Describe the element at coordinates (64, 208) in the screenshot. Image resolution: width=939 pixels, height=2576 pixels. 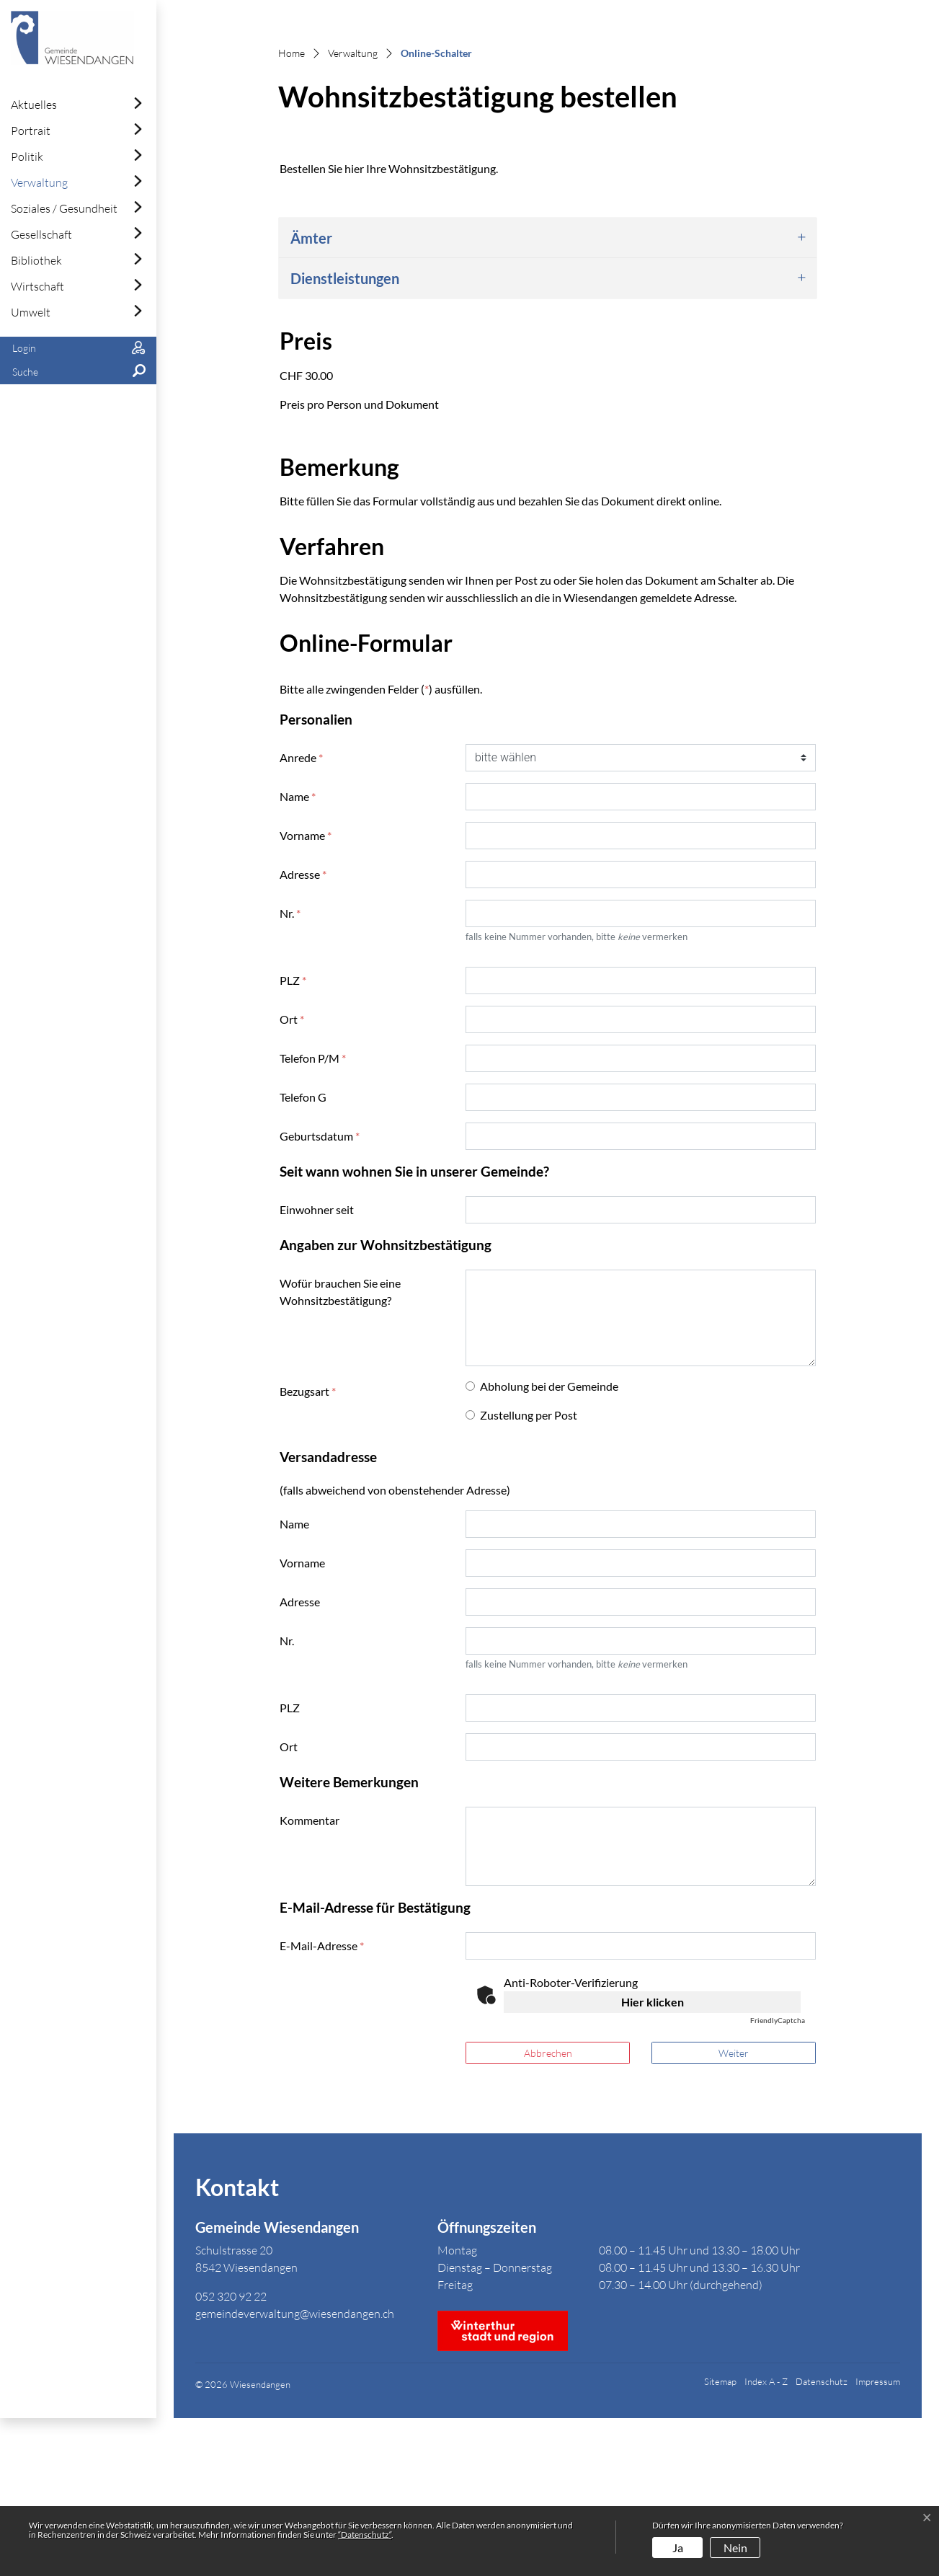
I see `Soziales / Gesundheit` at that location.